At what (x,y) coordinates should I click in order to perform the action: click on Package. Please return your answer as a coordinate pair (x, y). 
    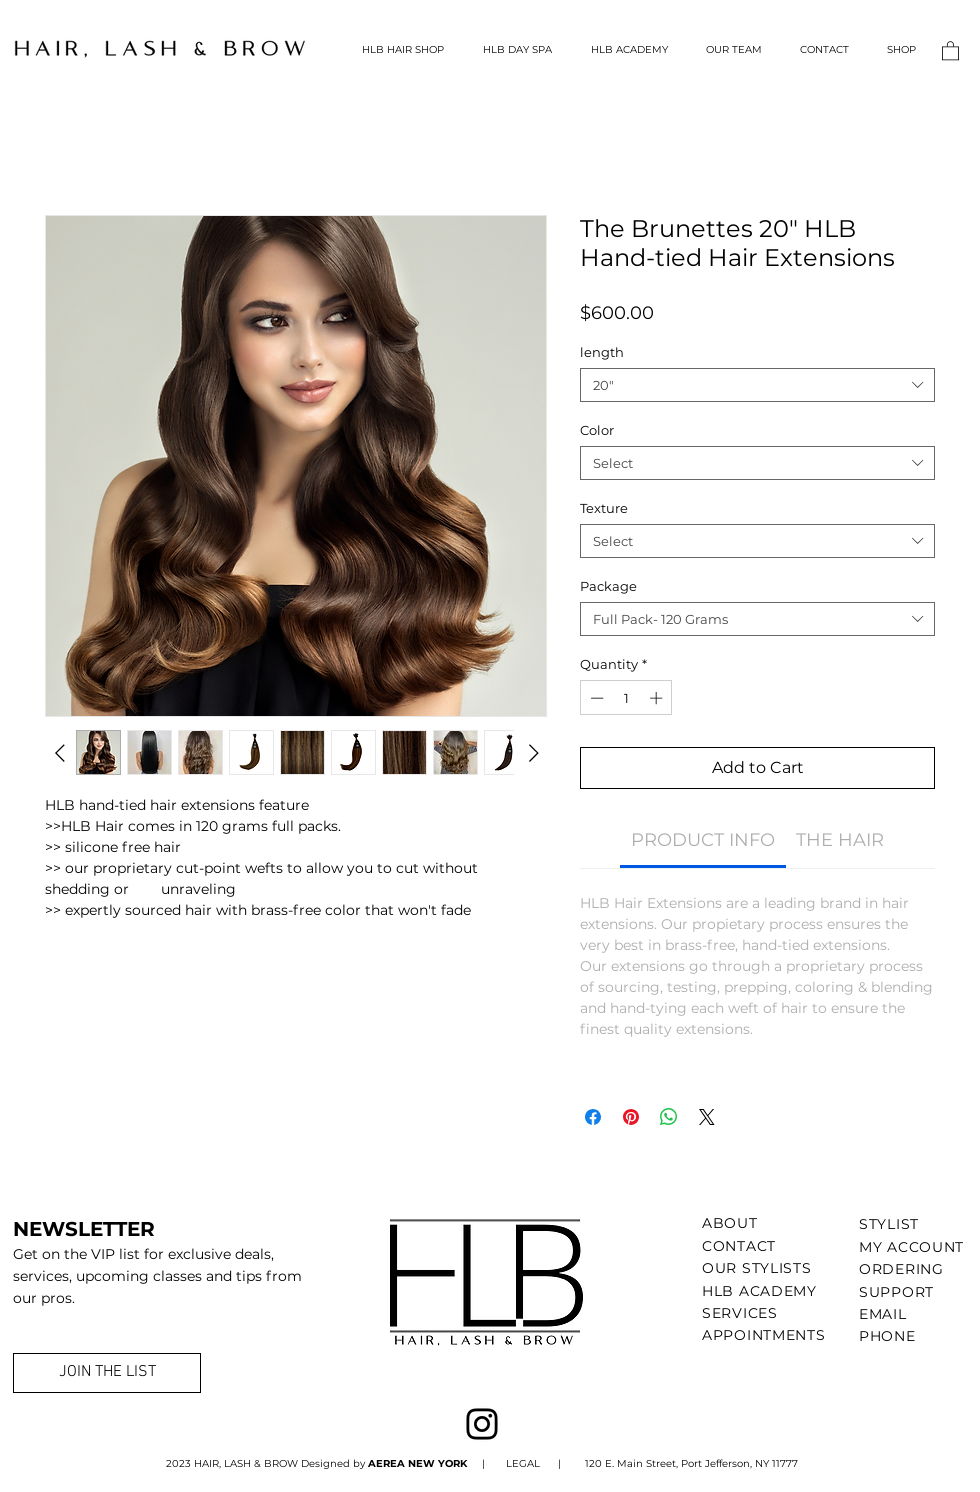
    Looking at the image, I should click on (608, 586).